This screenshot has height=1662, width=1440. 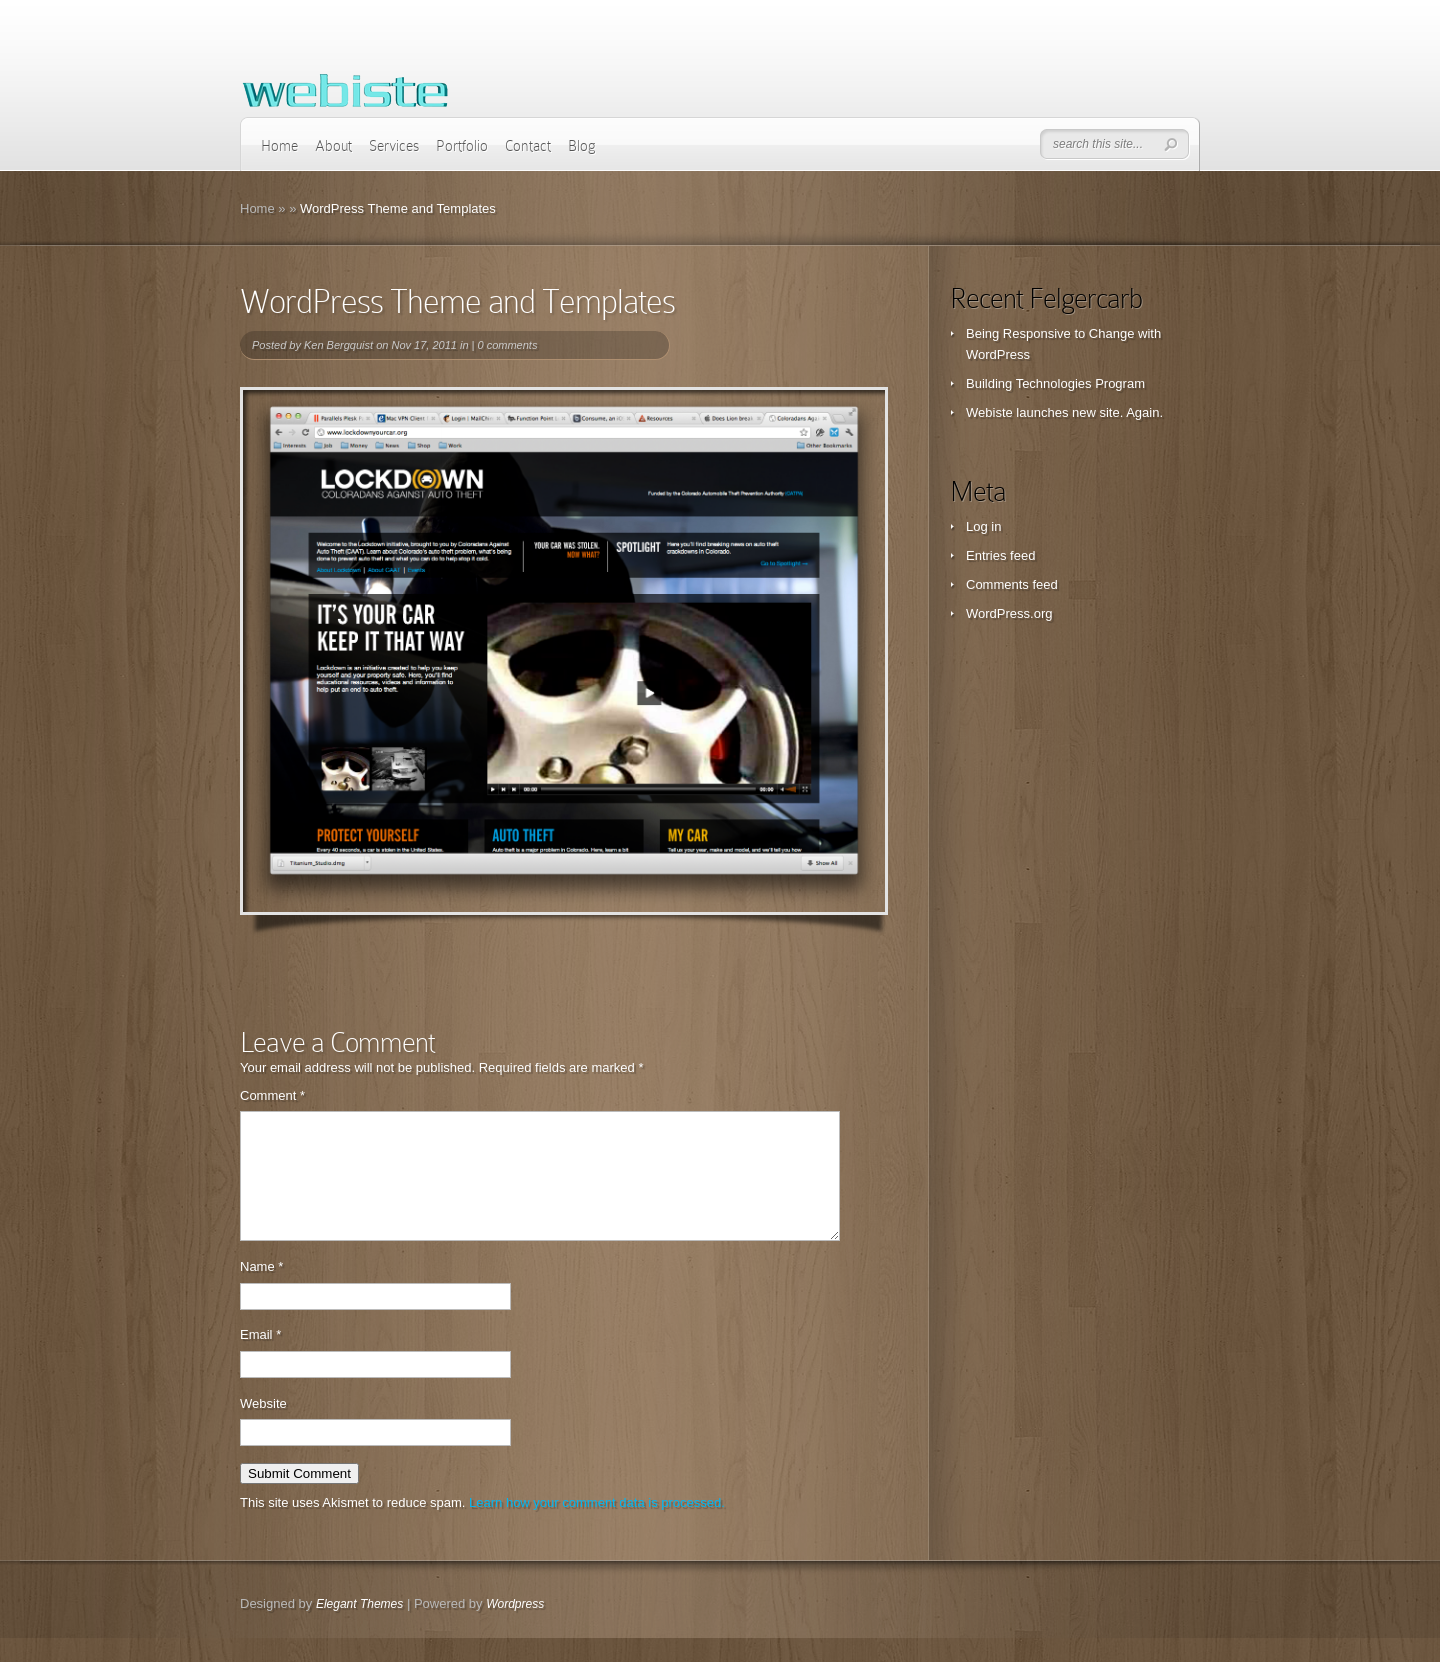 What do you see at coordinates (272, 1095) in the screenshot?
I see `Comment` at bounding box center [272, 1095].